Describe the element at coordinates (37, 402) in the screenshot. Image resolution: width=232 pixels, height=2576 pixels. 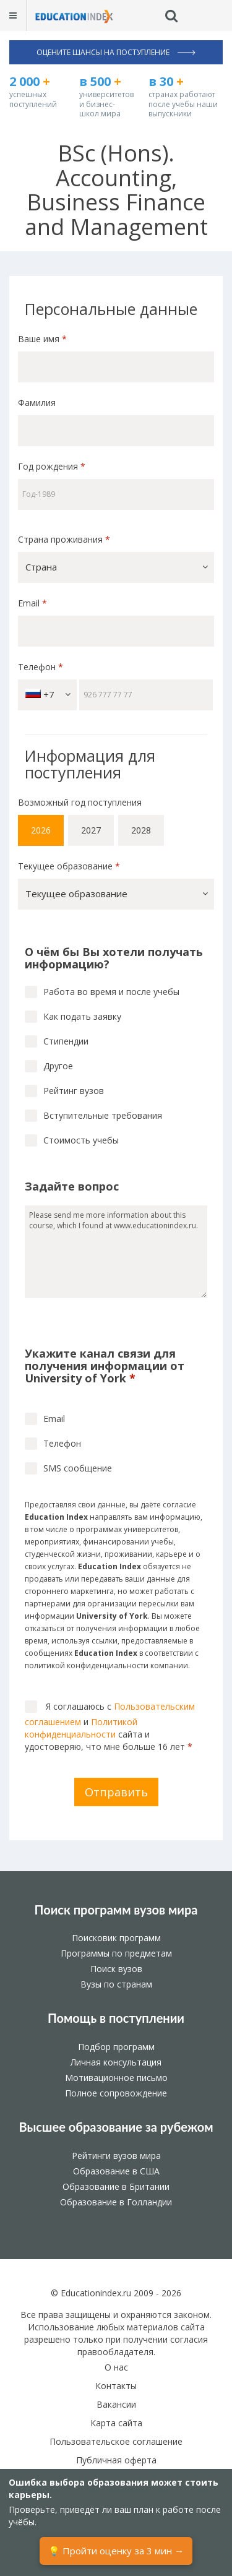
I see `Фамилия` at that location.